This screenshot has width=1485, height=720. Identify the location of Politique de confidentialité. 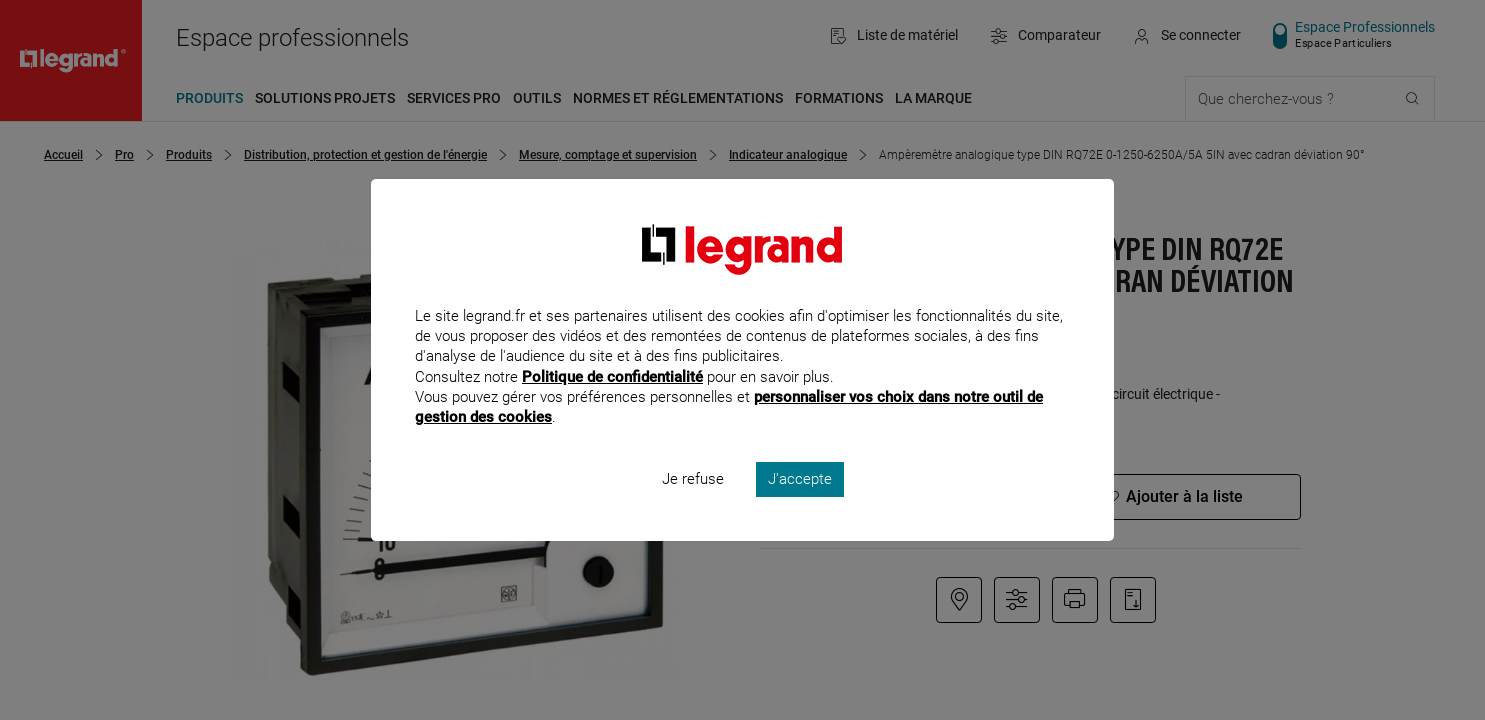
(612, 403).